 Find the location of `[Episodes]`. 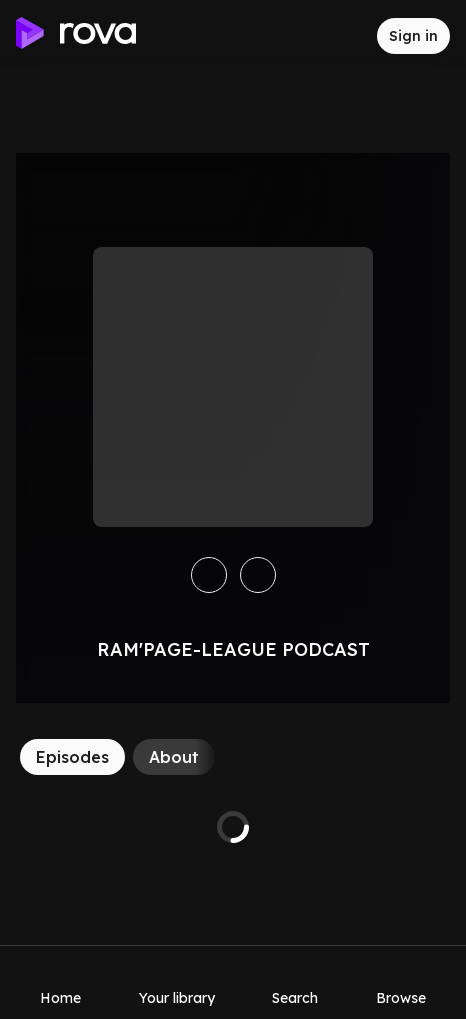

[Episodes] is located at coordinates (72, 757).